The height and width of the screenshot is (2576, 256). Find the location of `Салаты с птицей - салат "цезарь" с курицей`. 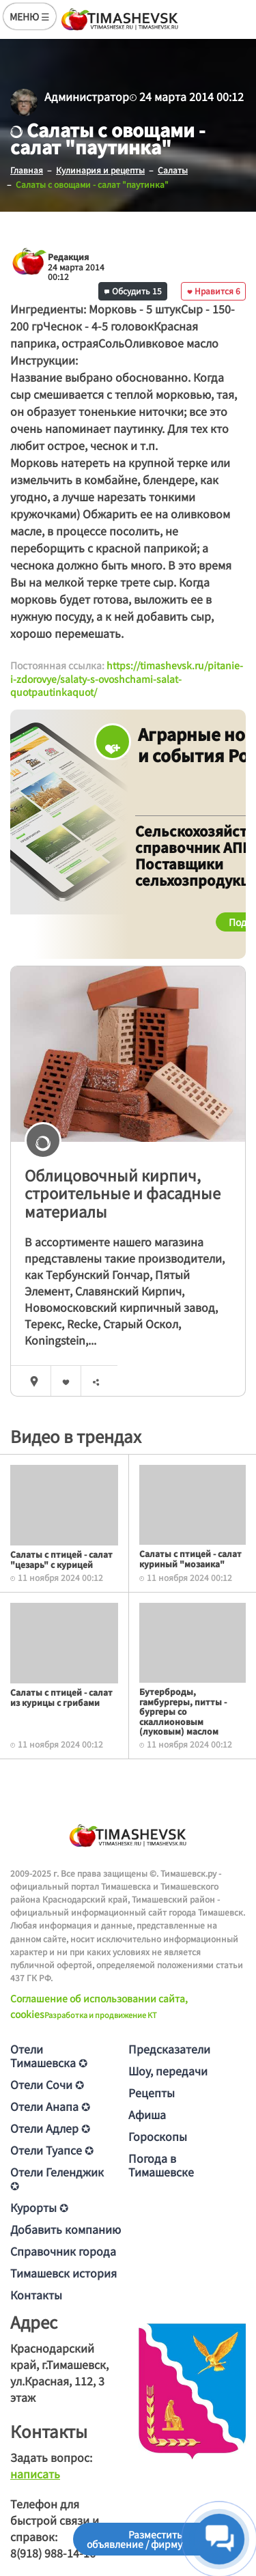

Салаты с птицей - салат "цезарь" с курицей is located at coordinates (61, 1558).